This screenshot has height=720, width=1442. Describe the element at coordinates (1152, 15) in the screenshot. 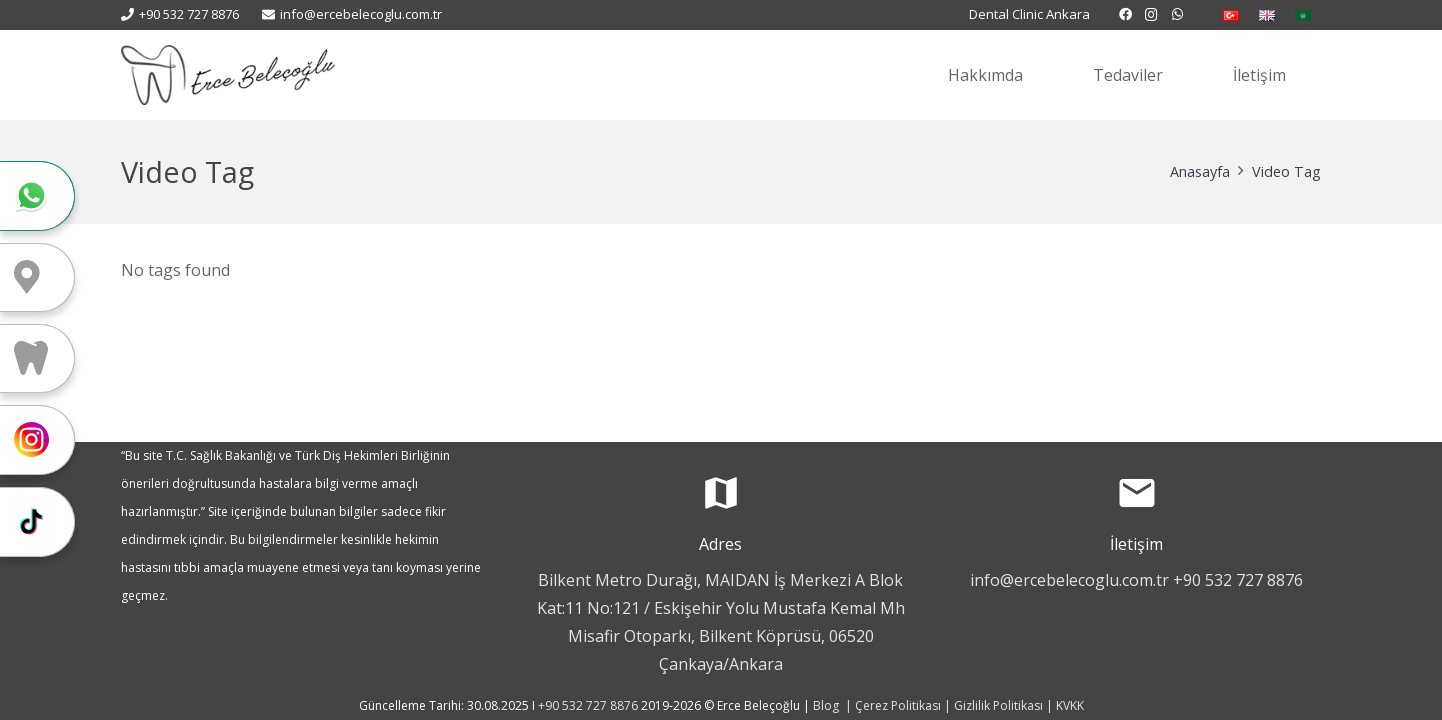

I see `[Instagram]` at that location.